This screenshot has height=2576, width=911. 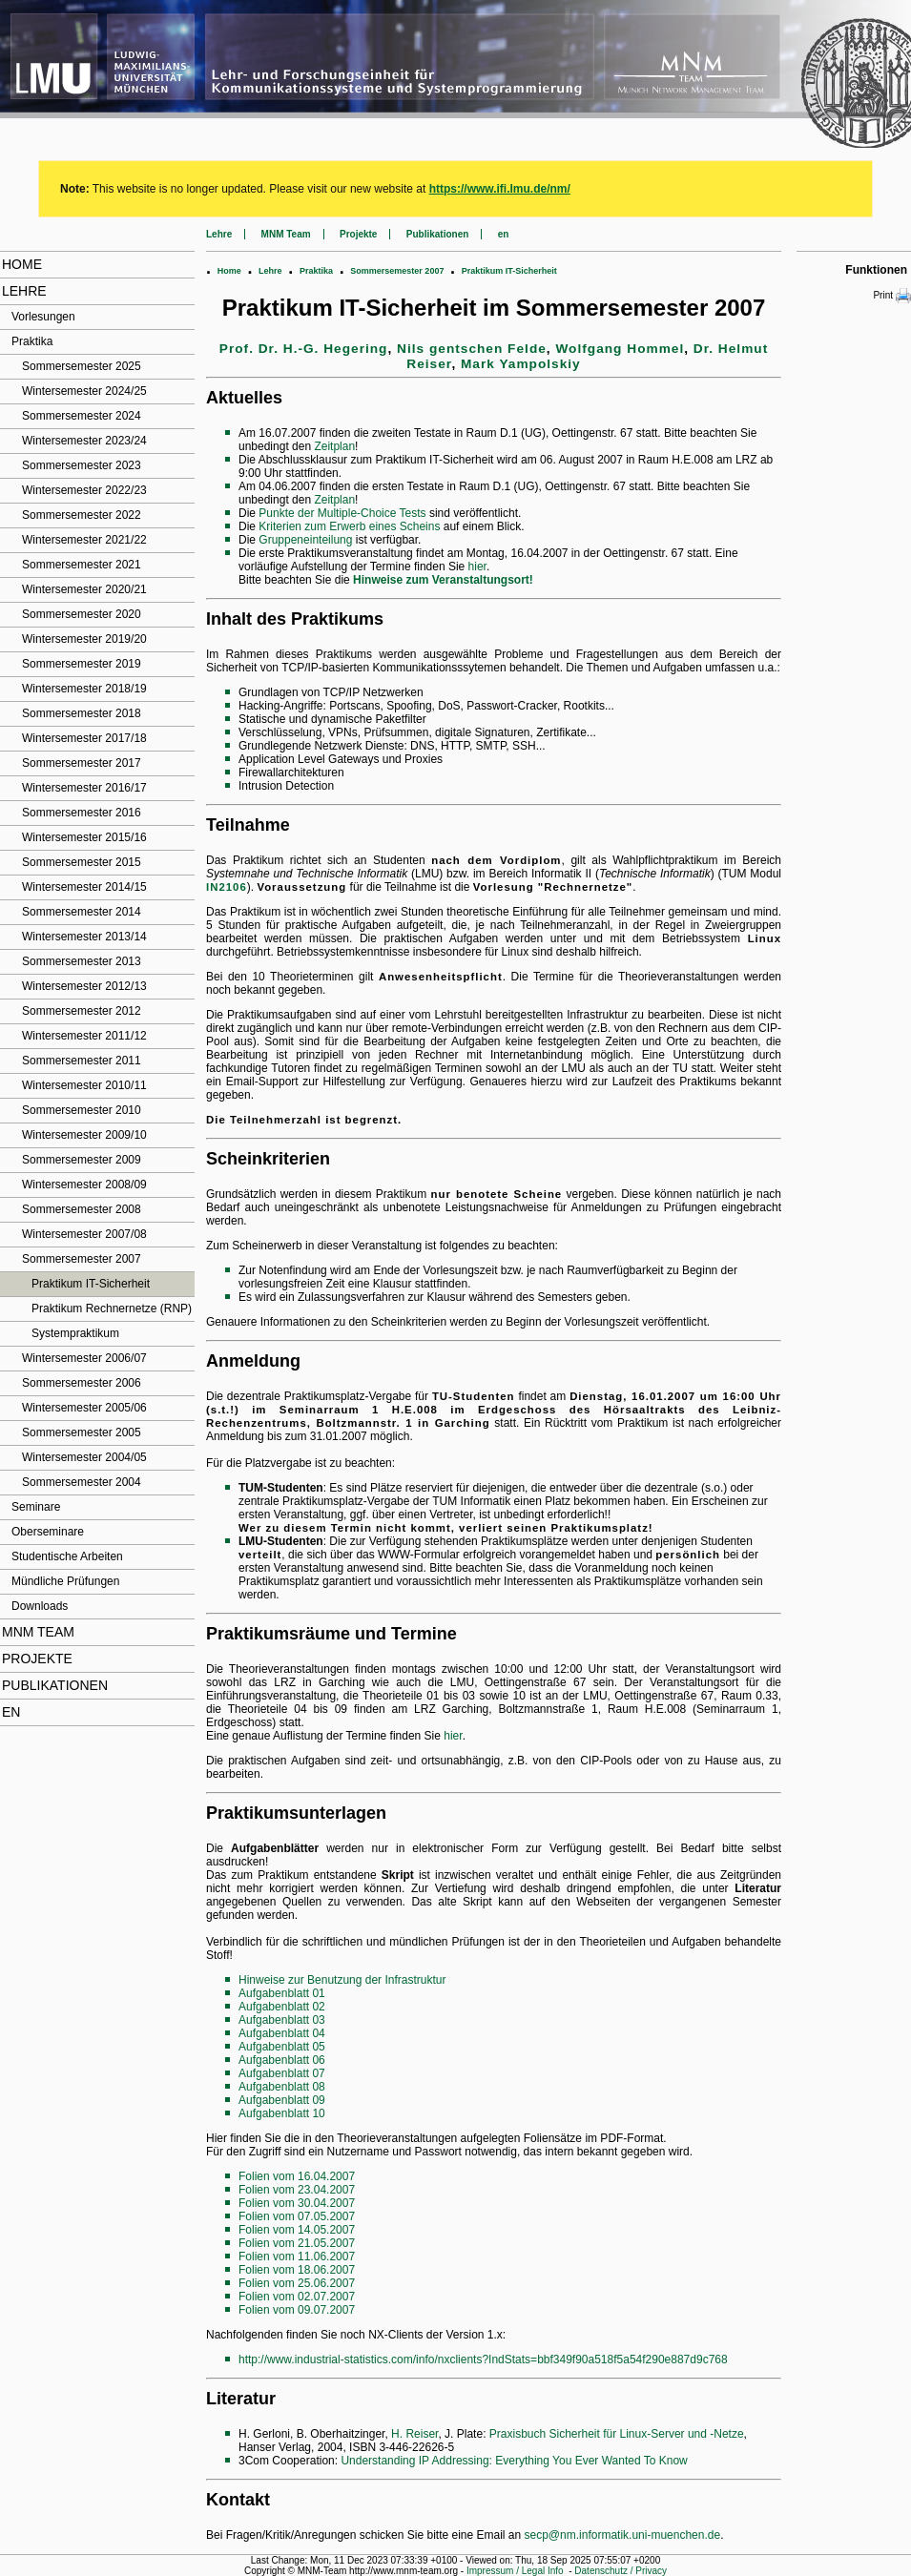 I want to click on Publikationen, so click(x=55, y=1685).